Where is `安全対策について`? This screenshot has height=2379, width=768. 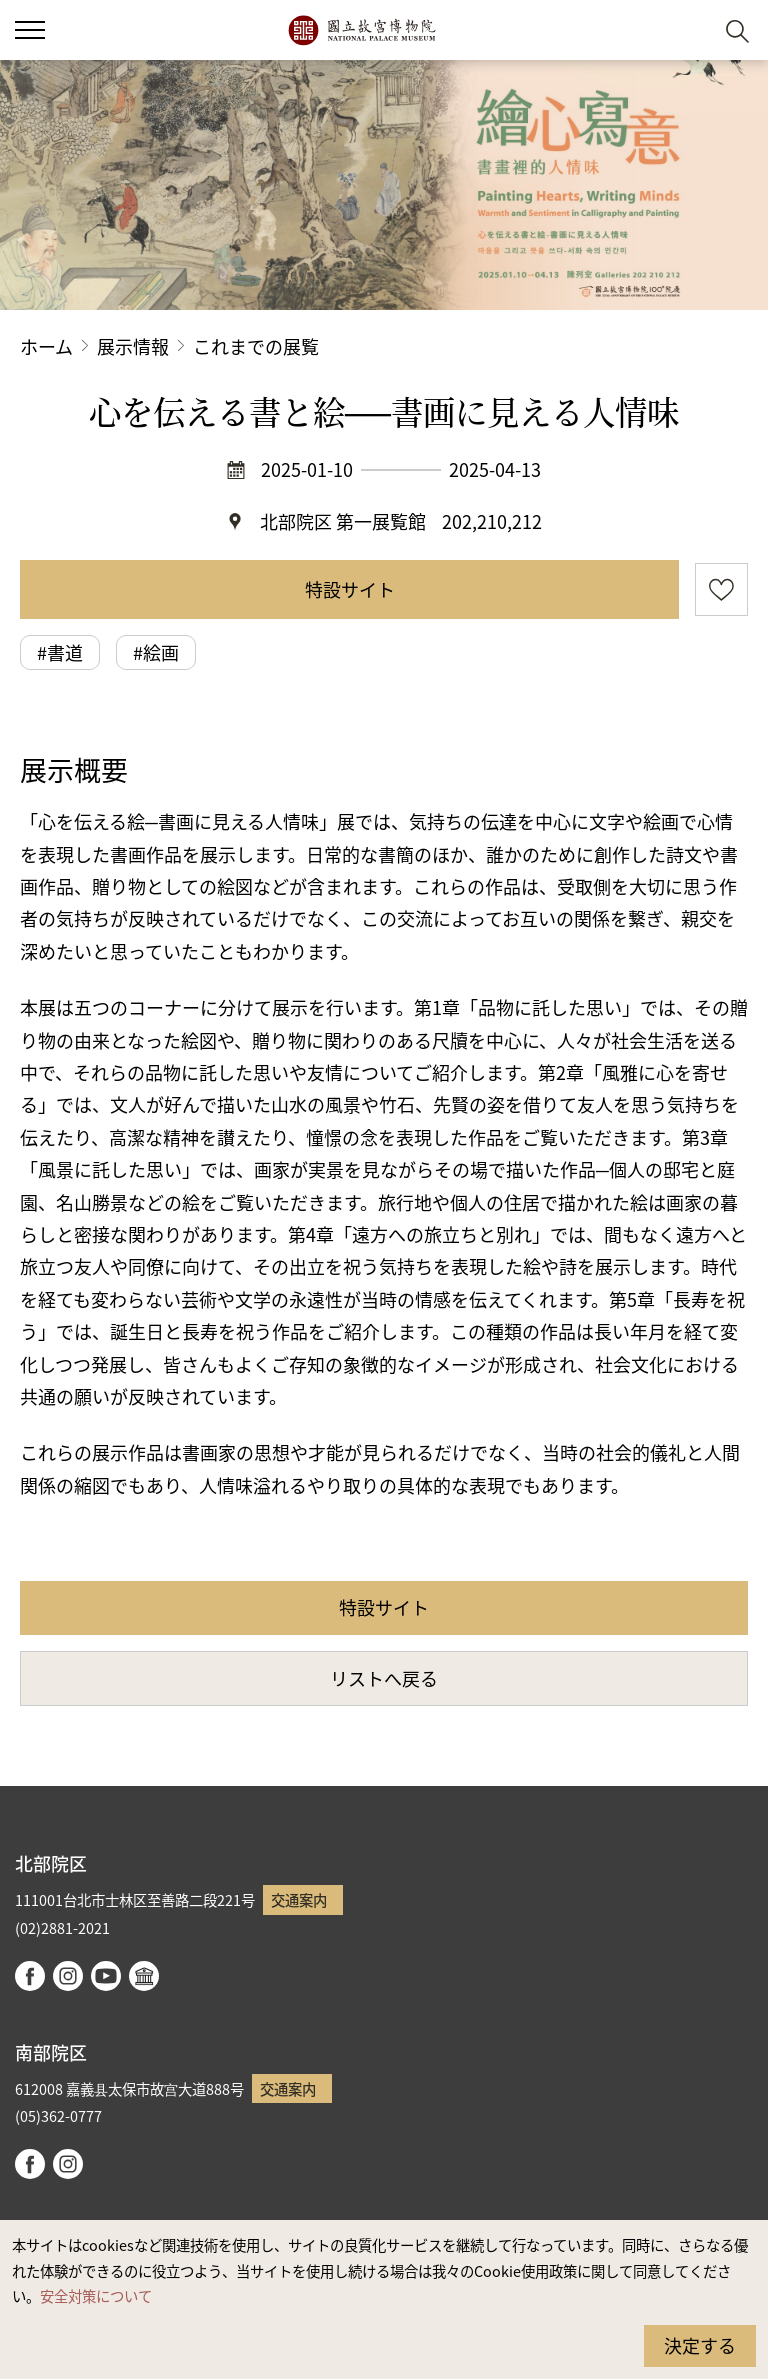 安全対策について is located at coordinates (96, 2295).